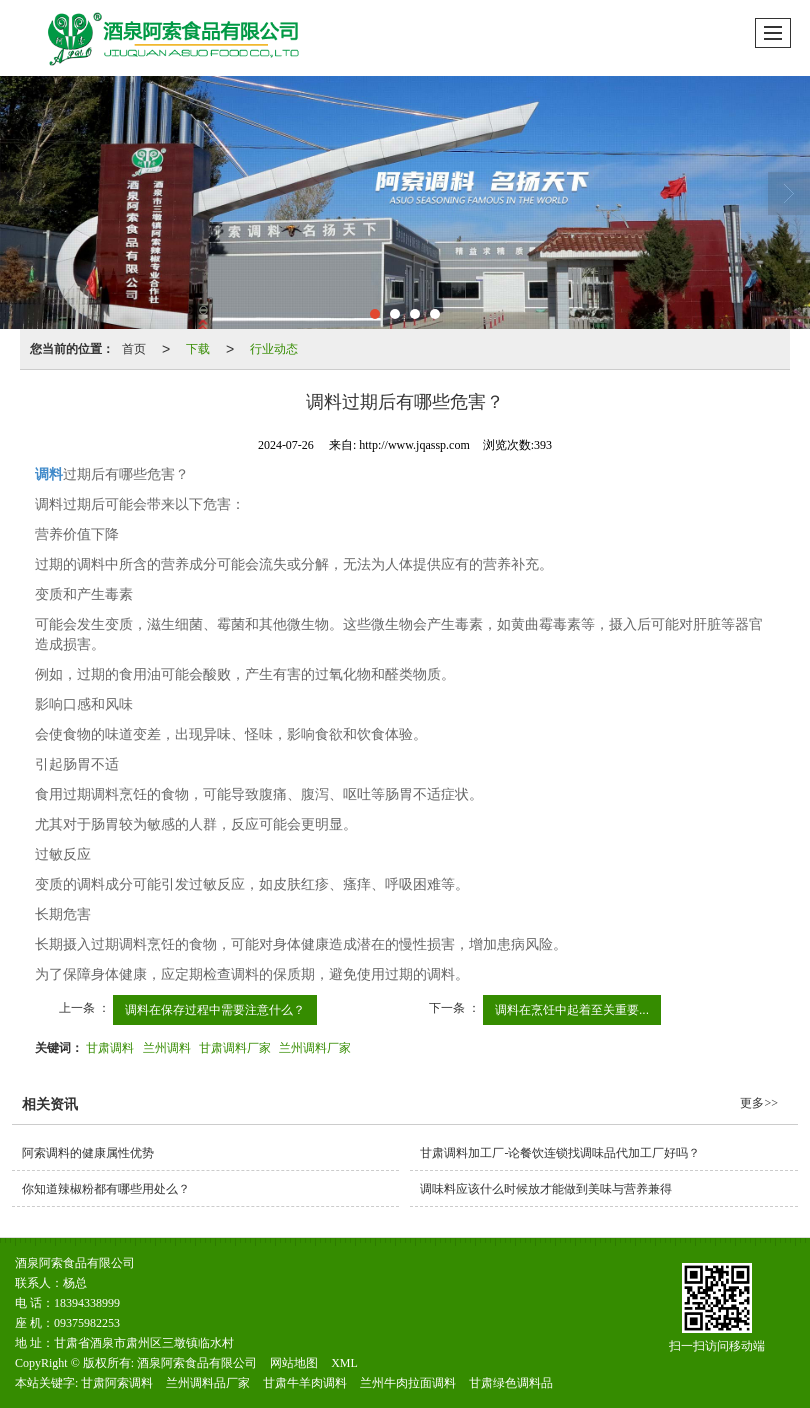  Describe the element at coordinates (408, 1383) in the screenshot. I see `兰州牛肉拉面调料` at that location.